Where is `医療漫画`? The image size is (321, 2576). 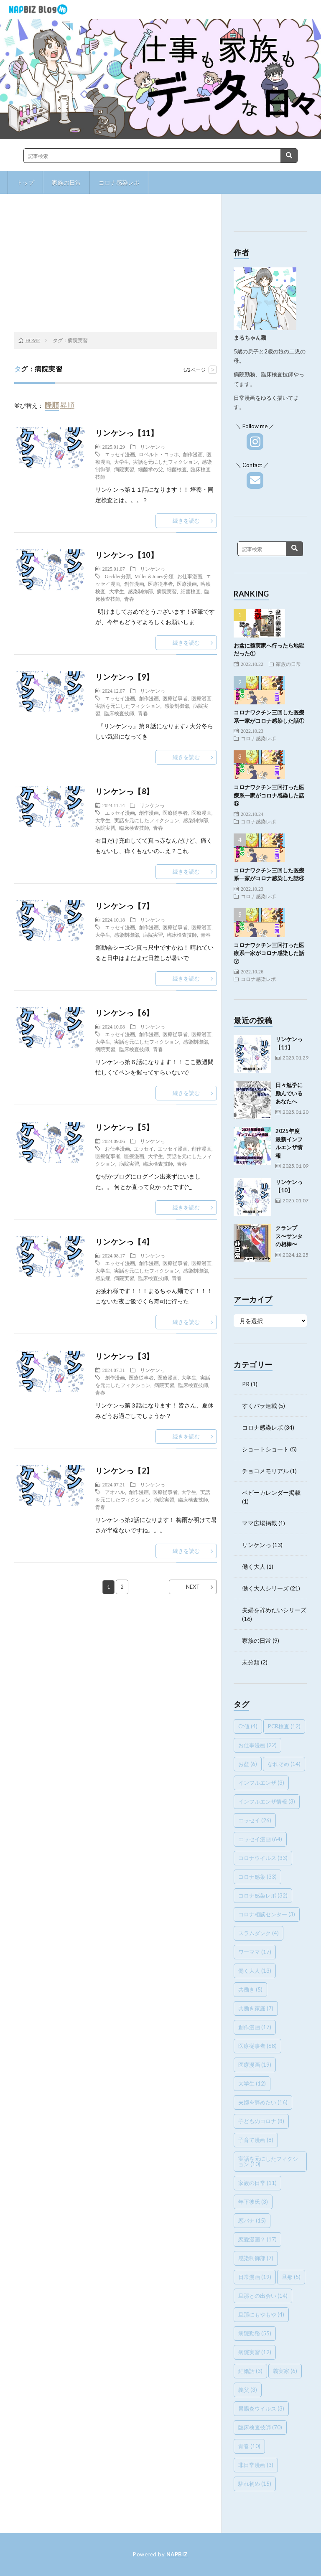 医療漫画 is located at coordinates (187, 583).